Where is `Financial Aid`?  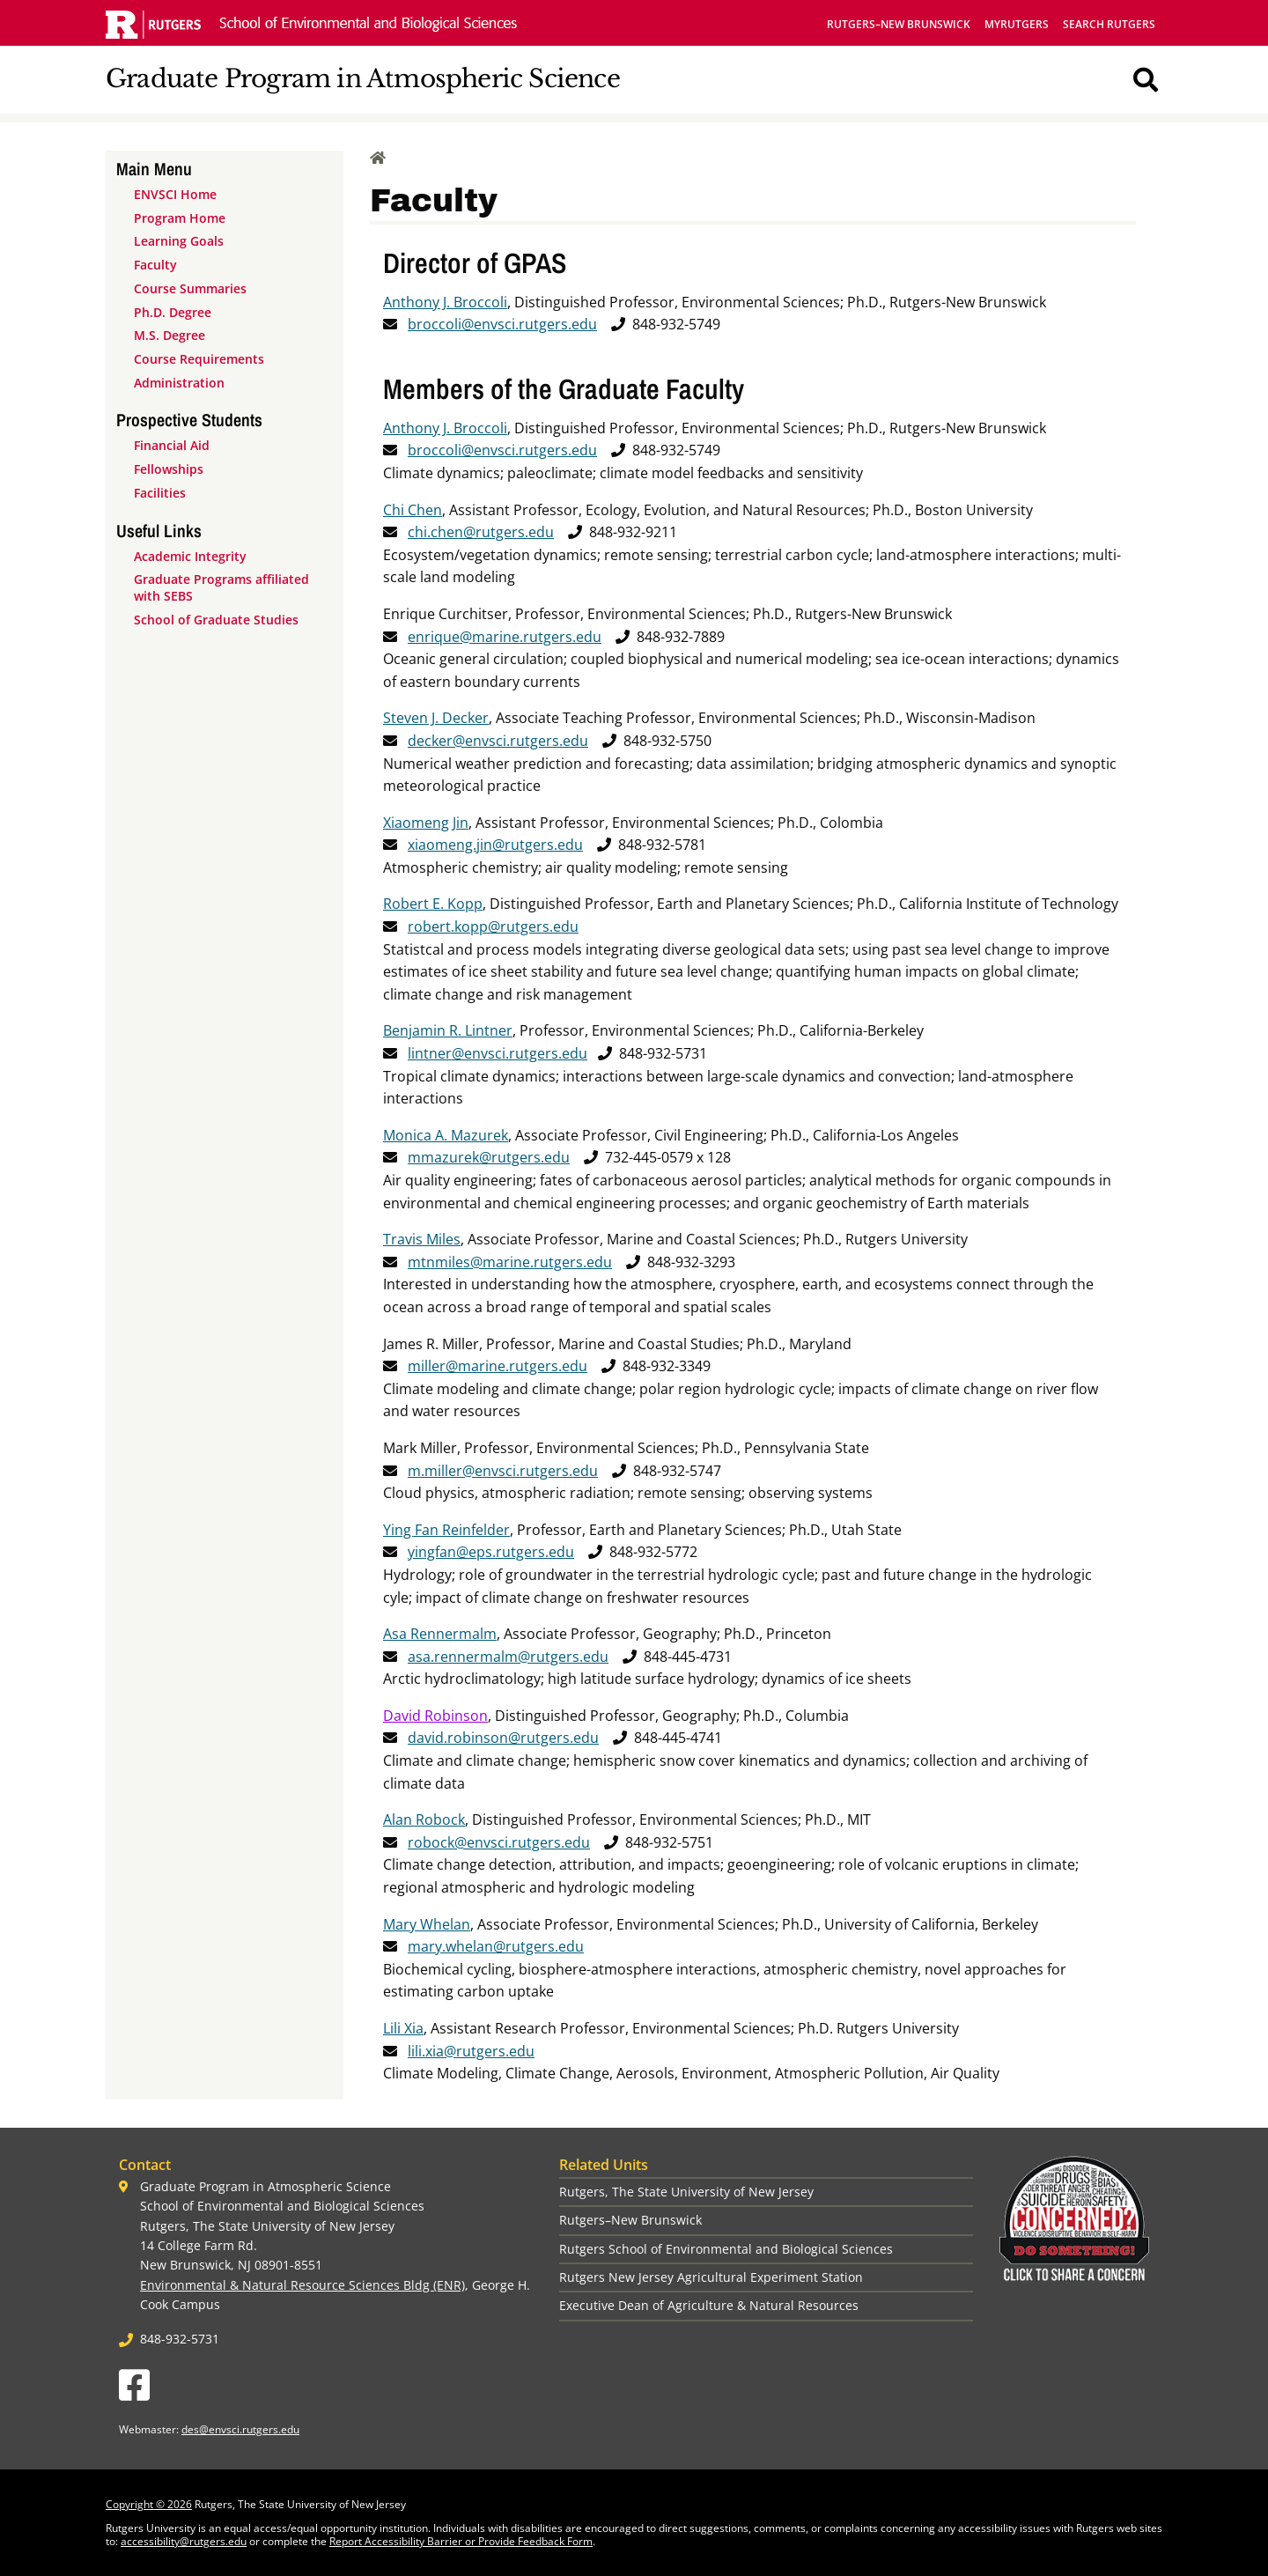 Financial Aid is located at coordinates (172, 445).